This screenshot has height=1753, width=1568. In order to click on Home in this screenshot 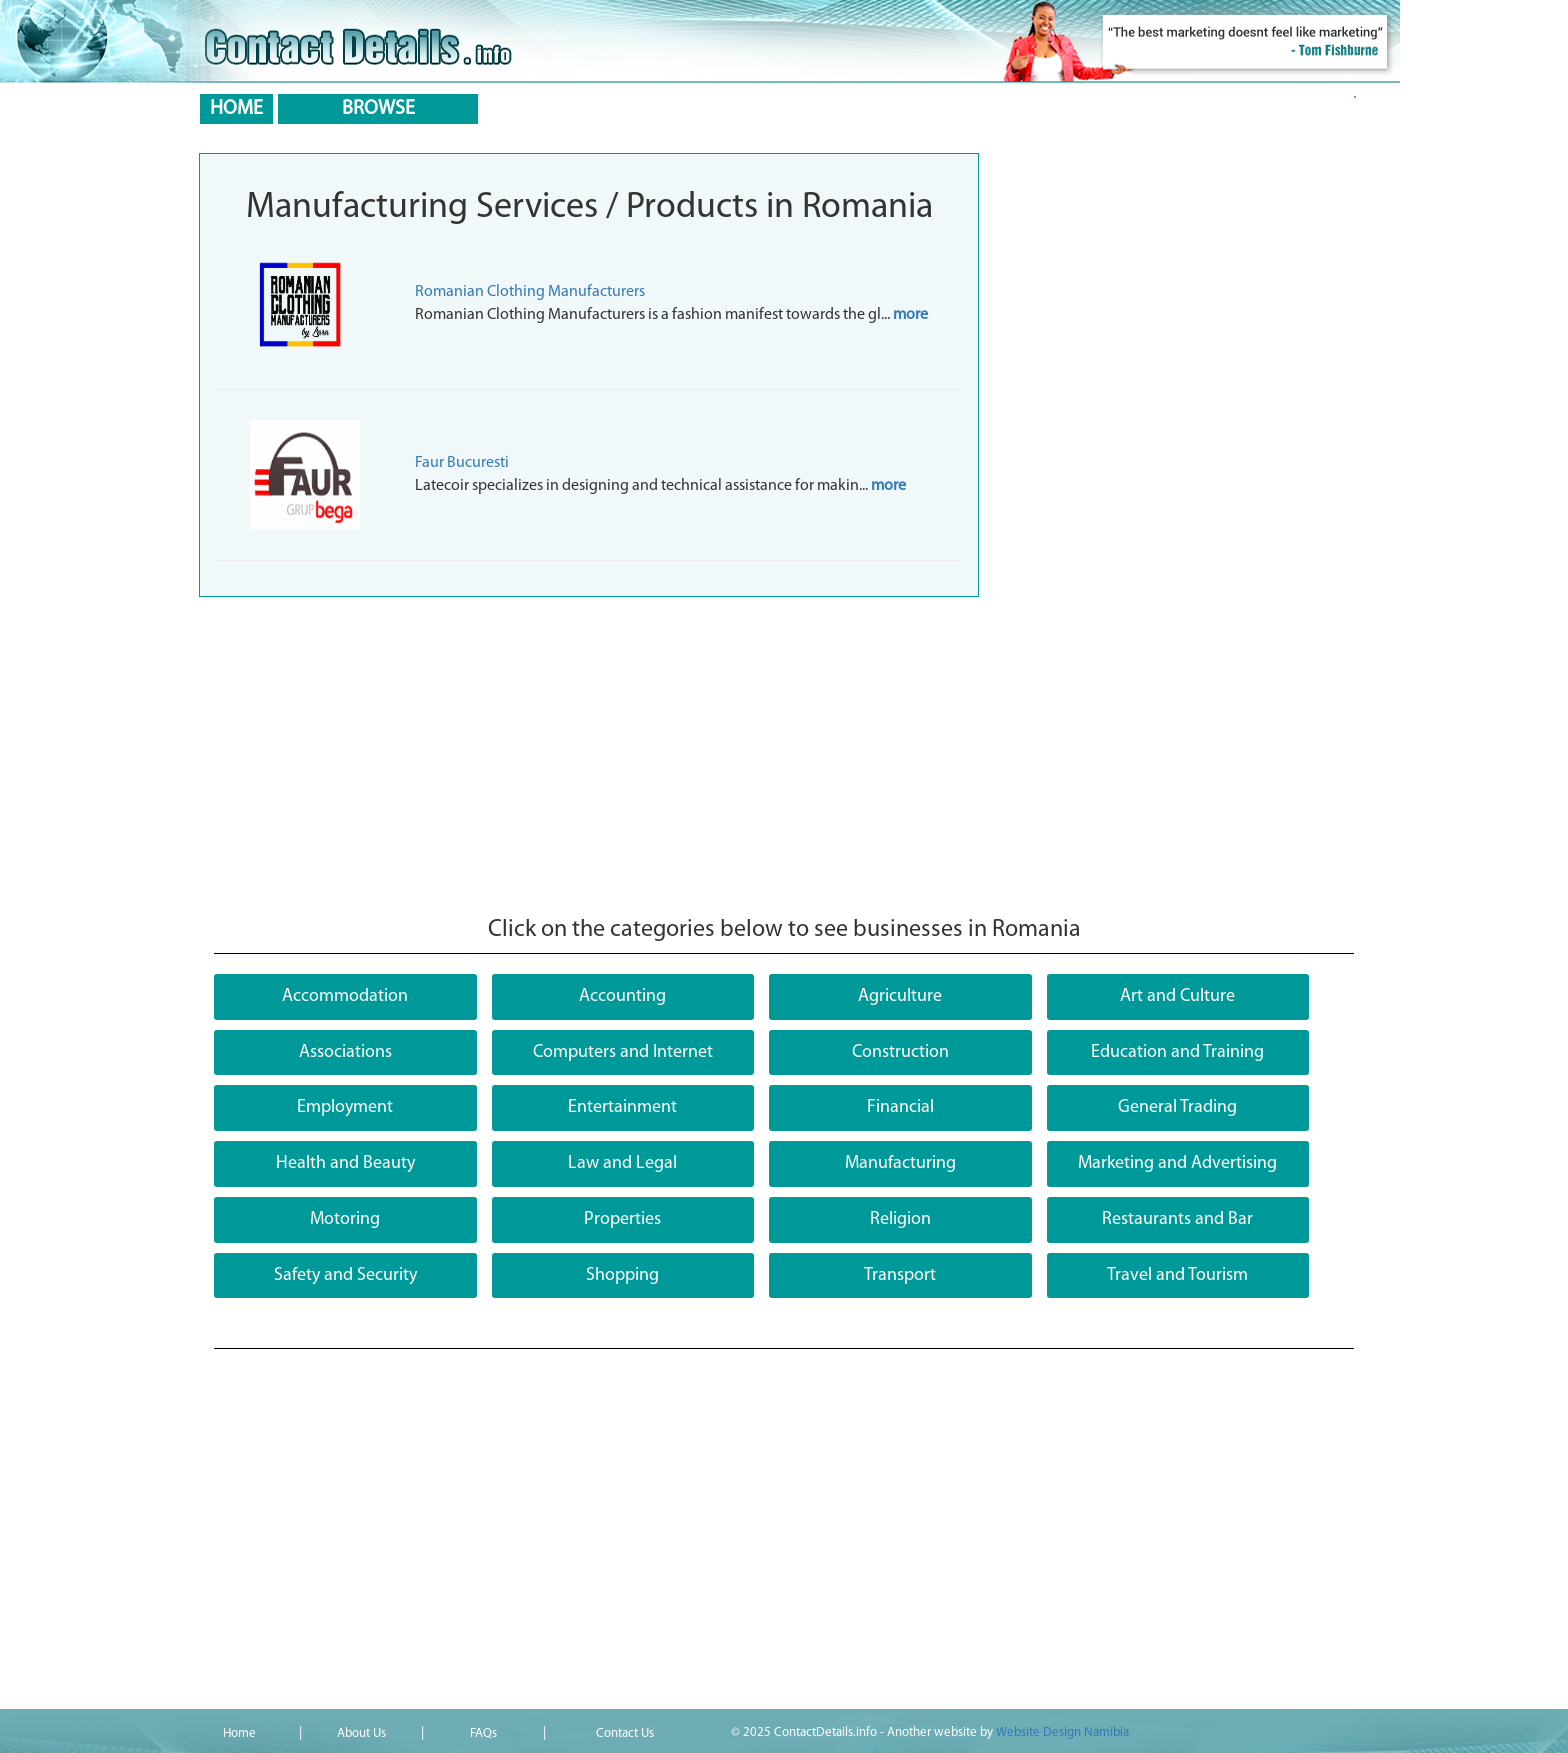, I will do `click(239, 1733)`.